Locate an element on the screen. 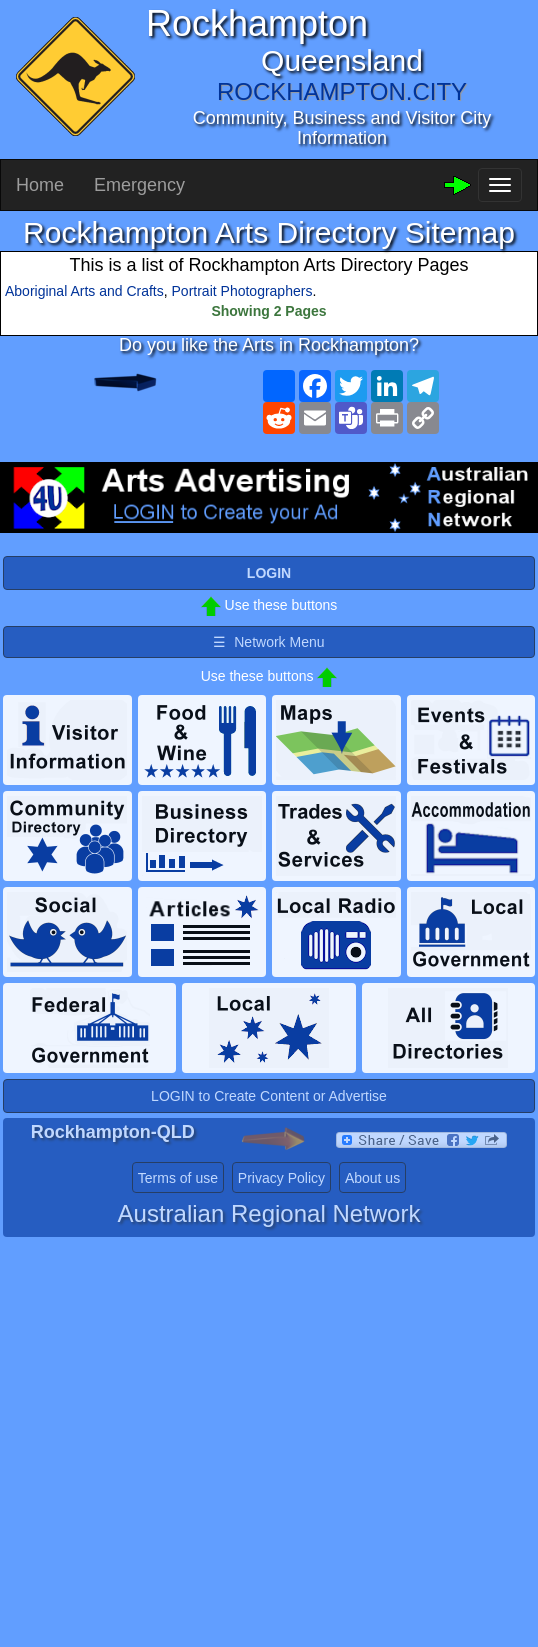  Privacy Policy is located at coordinates (281, 1178).